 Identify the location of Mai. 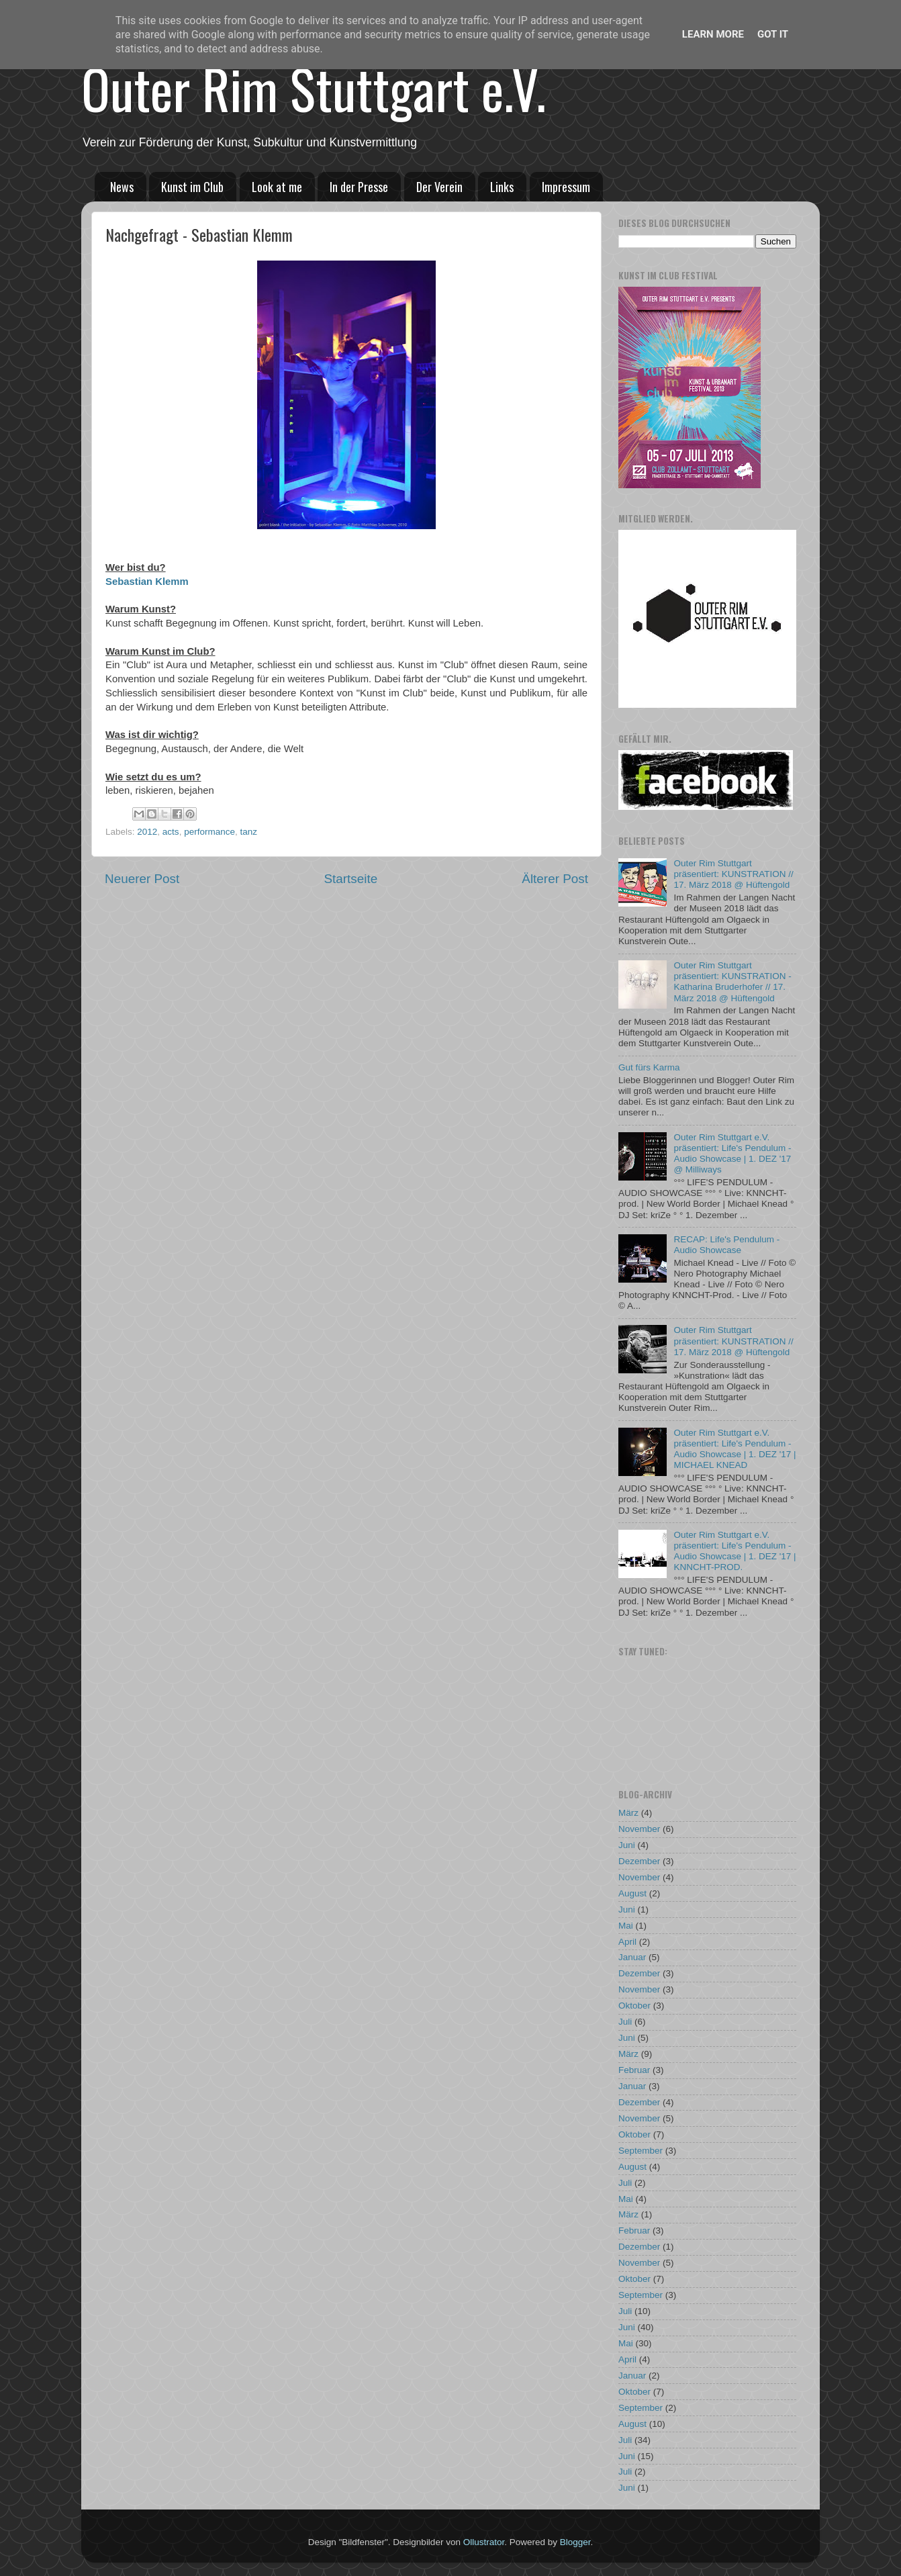
(625, 1926).